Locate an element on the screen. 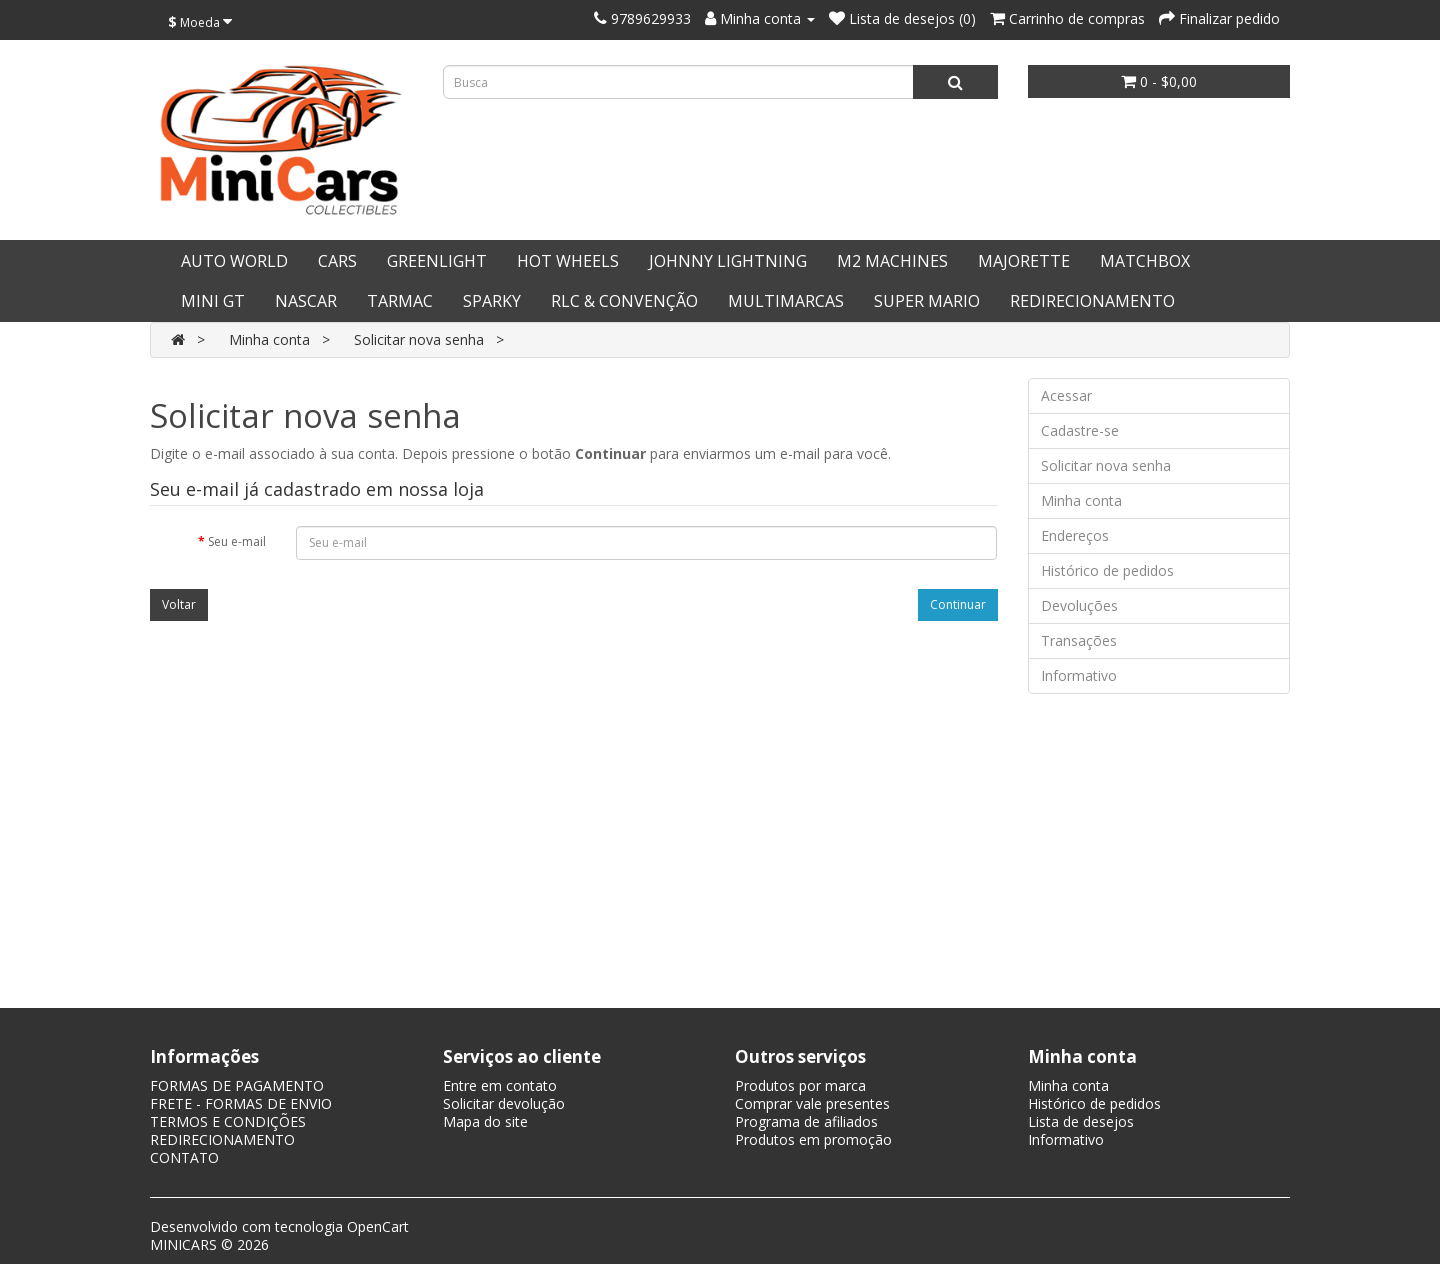  Acessar is located at coordinates (1066, 395).